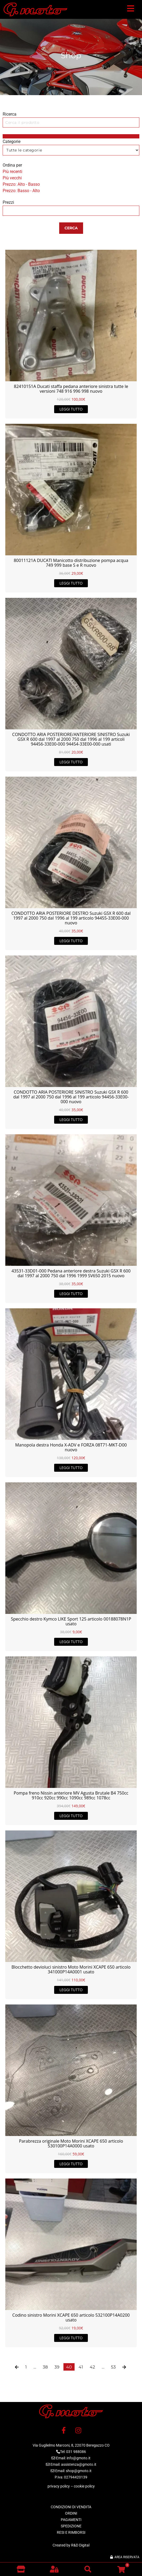 Image resolution: width=142 pixels, height=2576 pixels. Describe the element at coordinates (71, 2317) in the screenshot. I see `Codino sinistro Morini XCAPE 650 articolo 532100P14A0200 usato` at that location.